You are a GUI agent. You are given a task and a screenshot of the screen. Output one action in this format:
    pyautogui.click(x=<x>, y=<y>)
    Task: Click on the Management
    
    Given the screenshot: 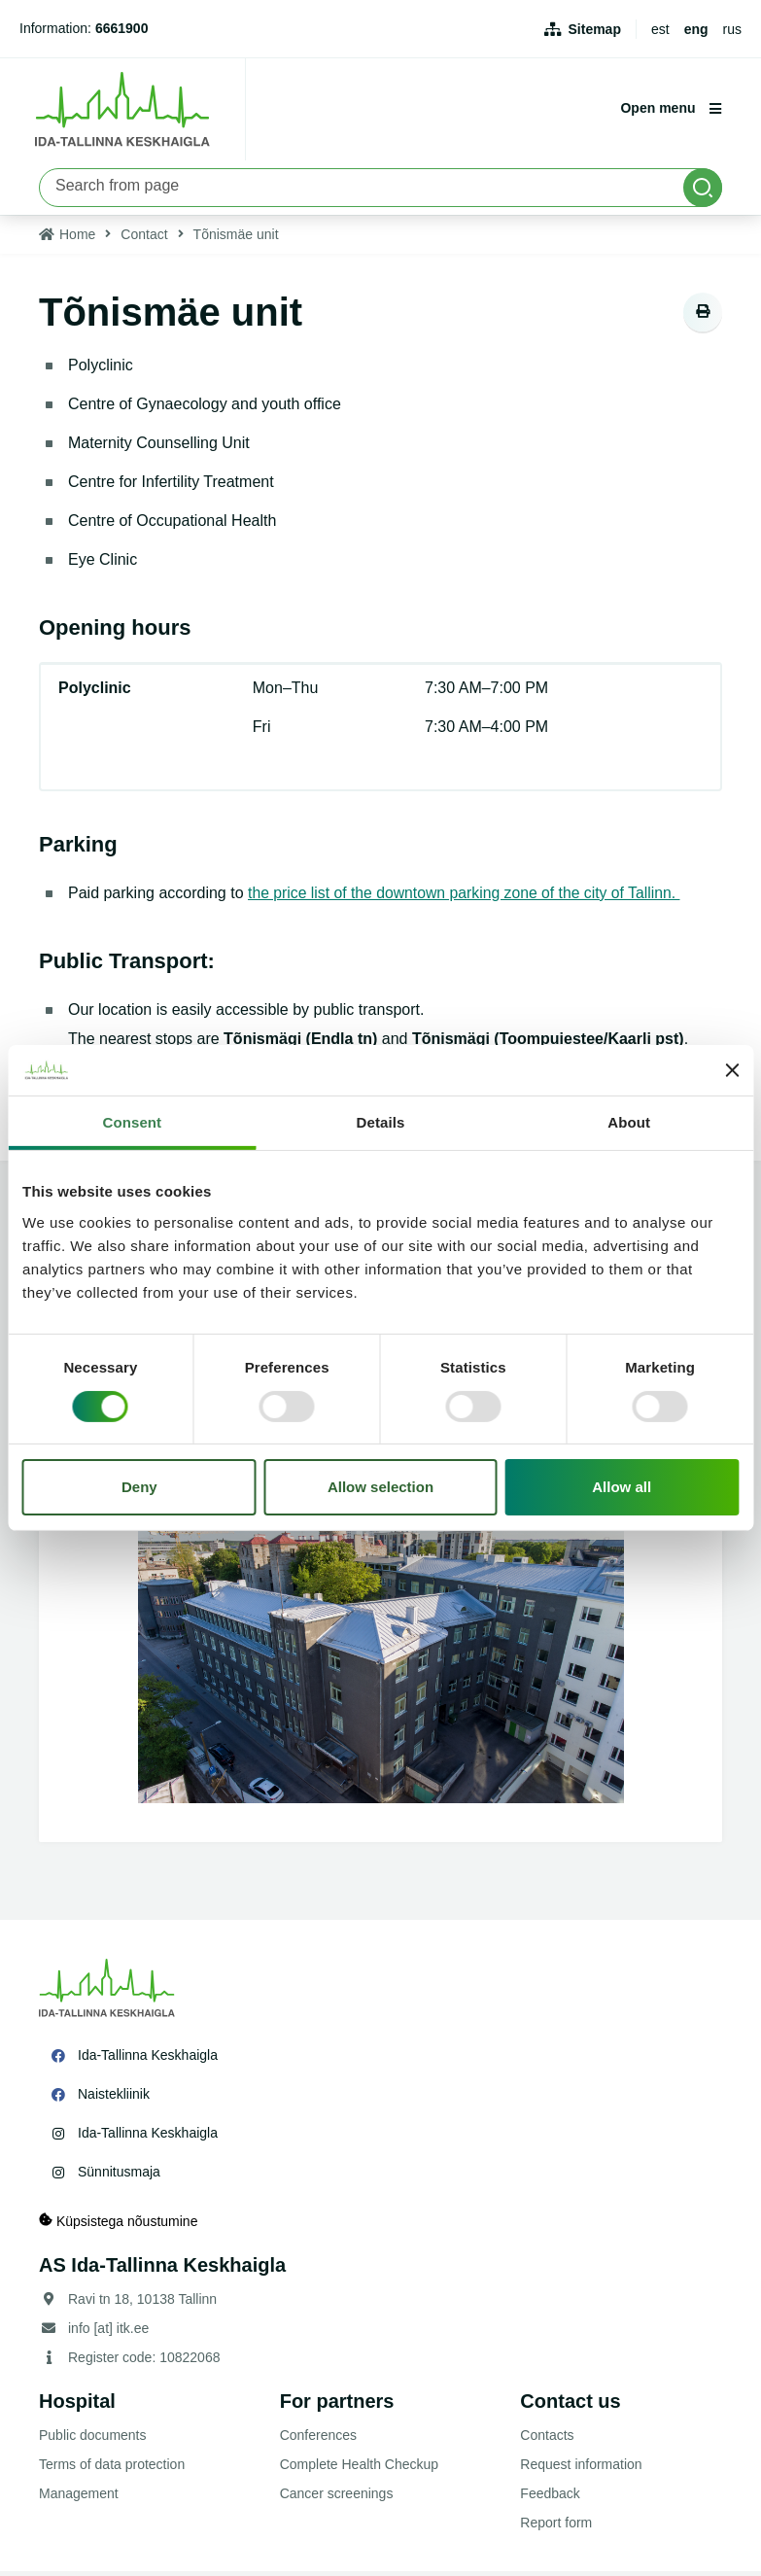 What is the action you would take?
    pyautogui.click(x=79, y=2498)
    